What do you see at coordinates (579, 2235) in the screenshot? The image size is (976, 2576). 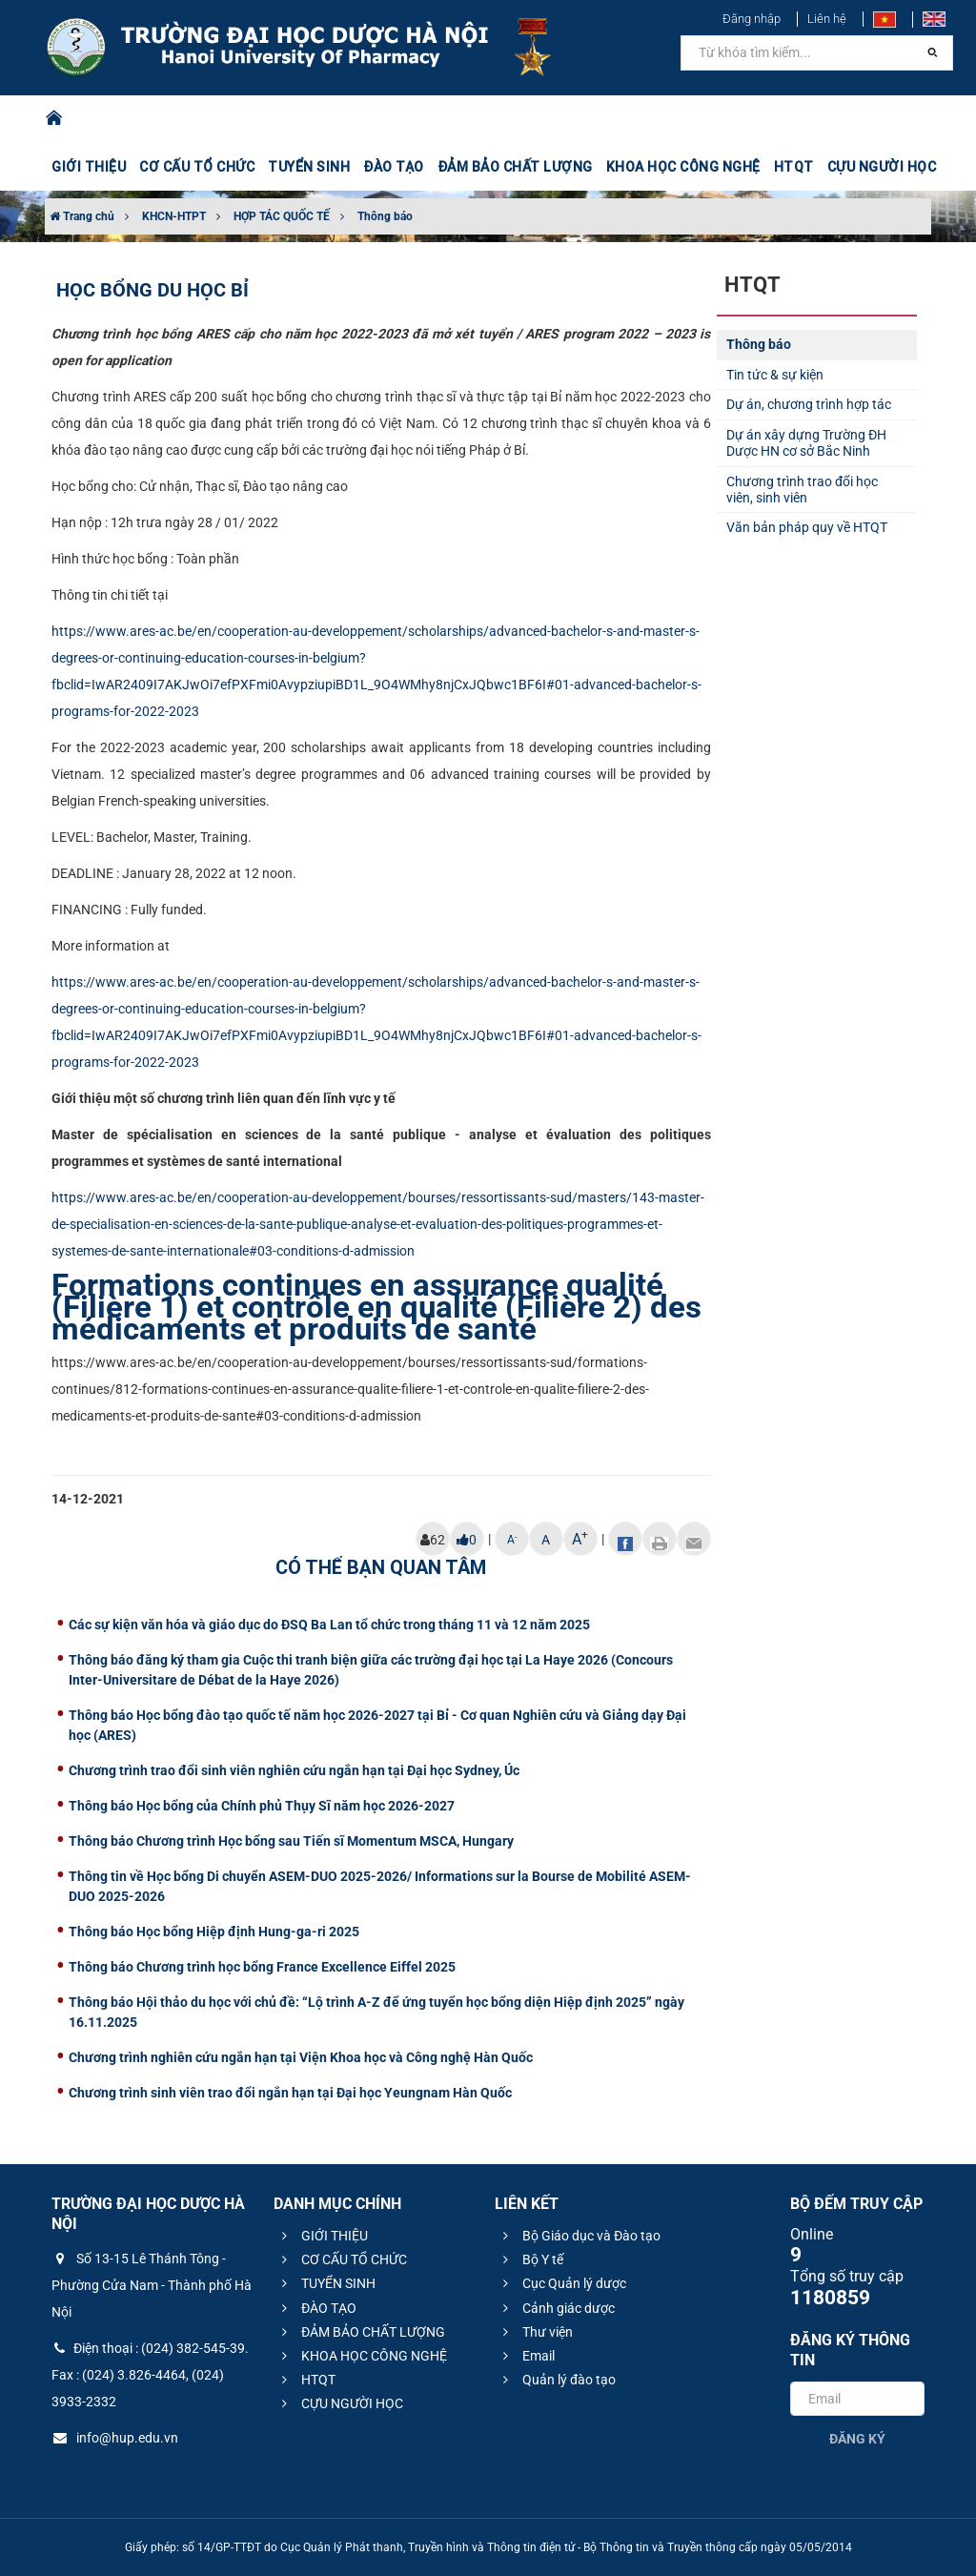 I see `Bộ Giáo dục và Đào tạo` at bounding box center [579, 2235].